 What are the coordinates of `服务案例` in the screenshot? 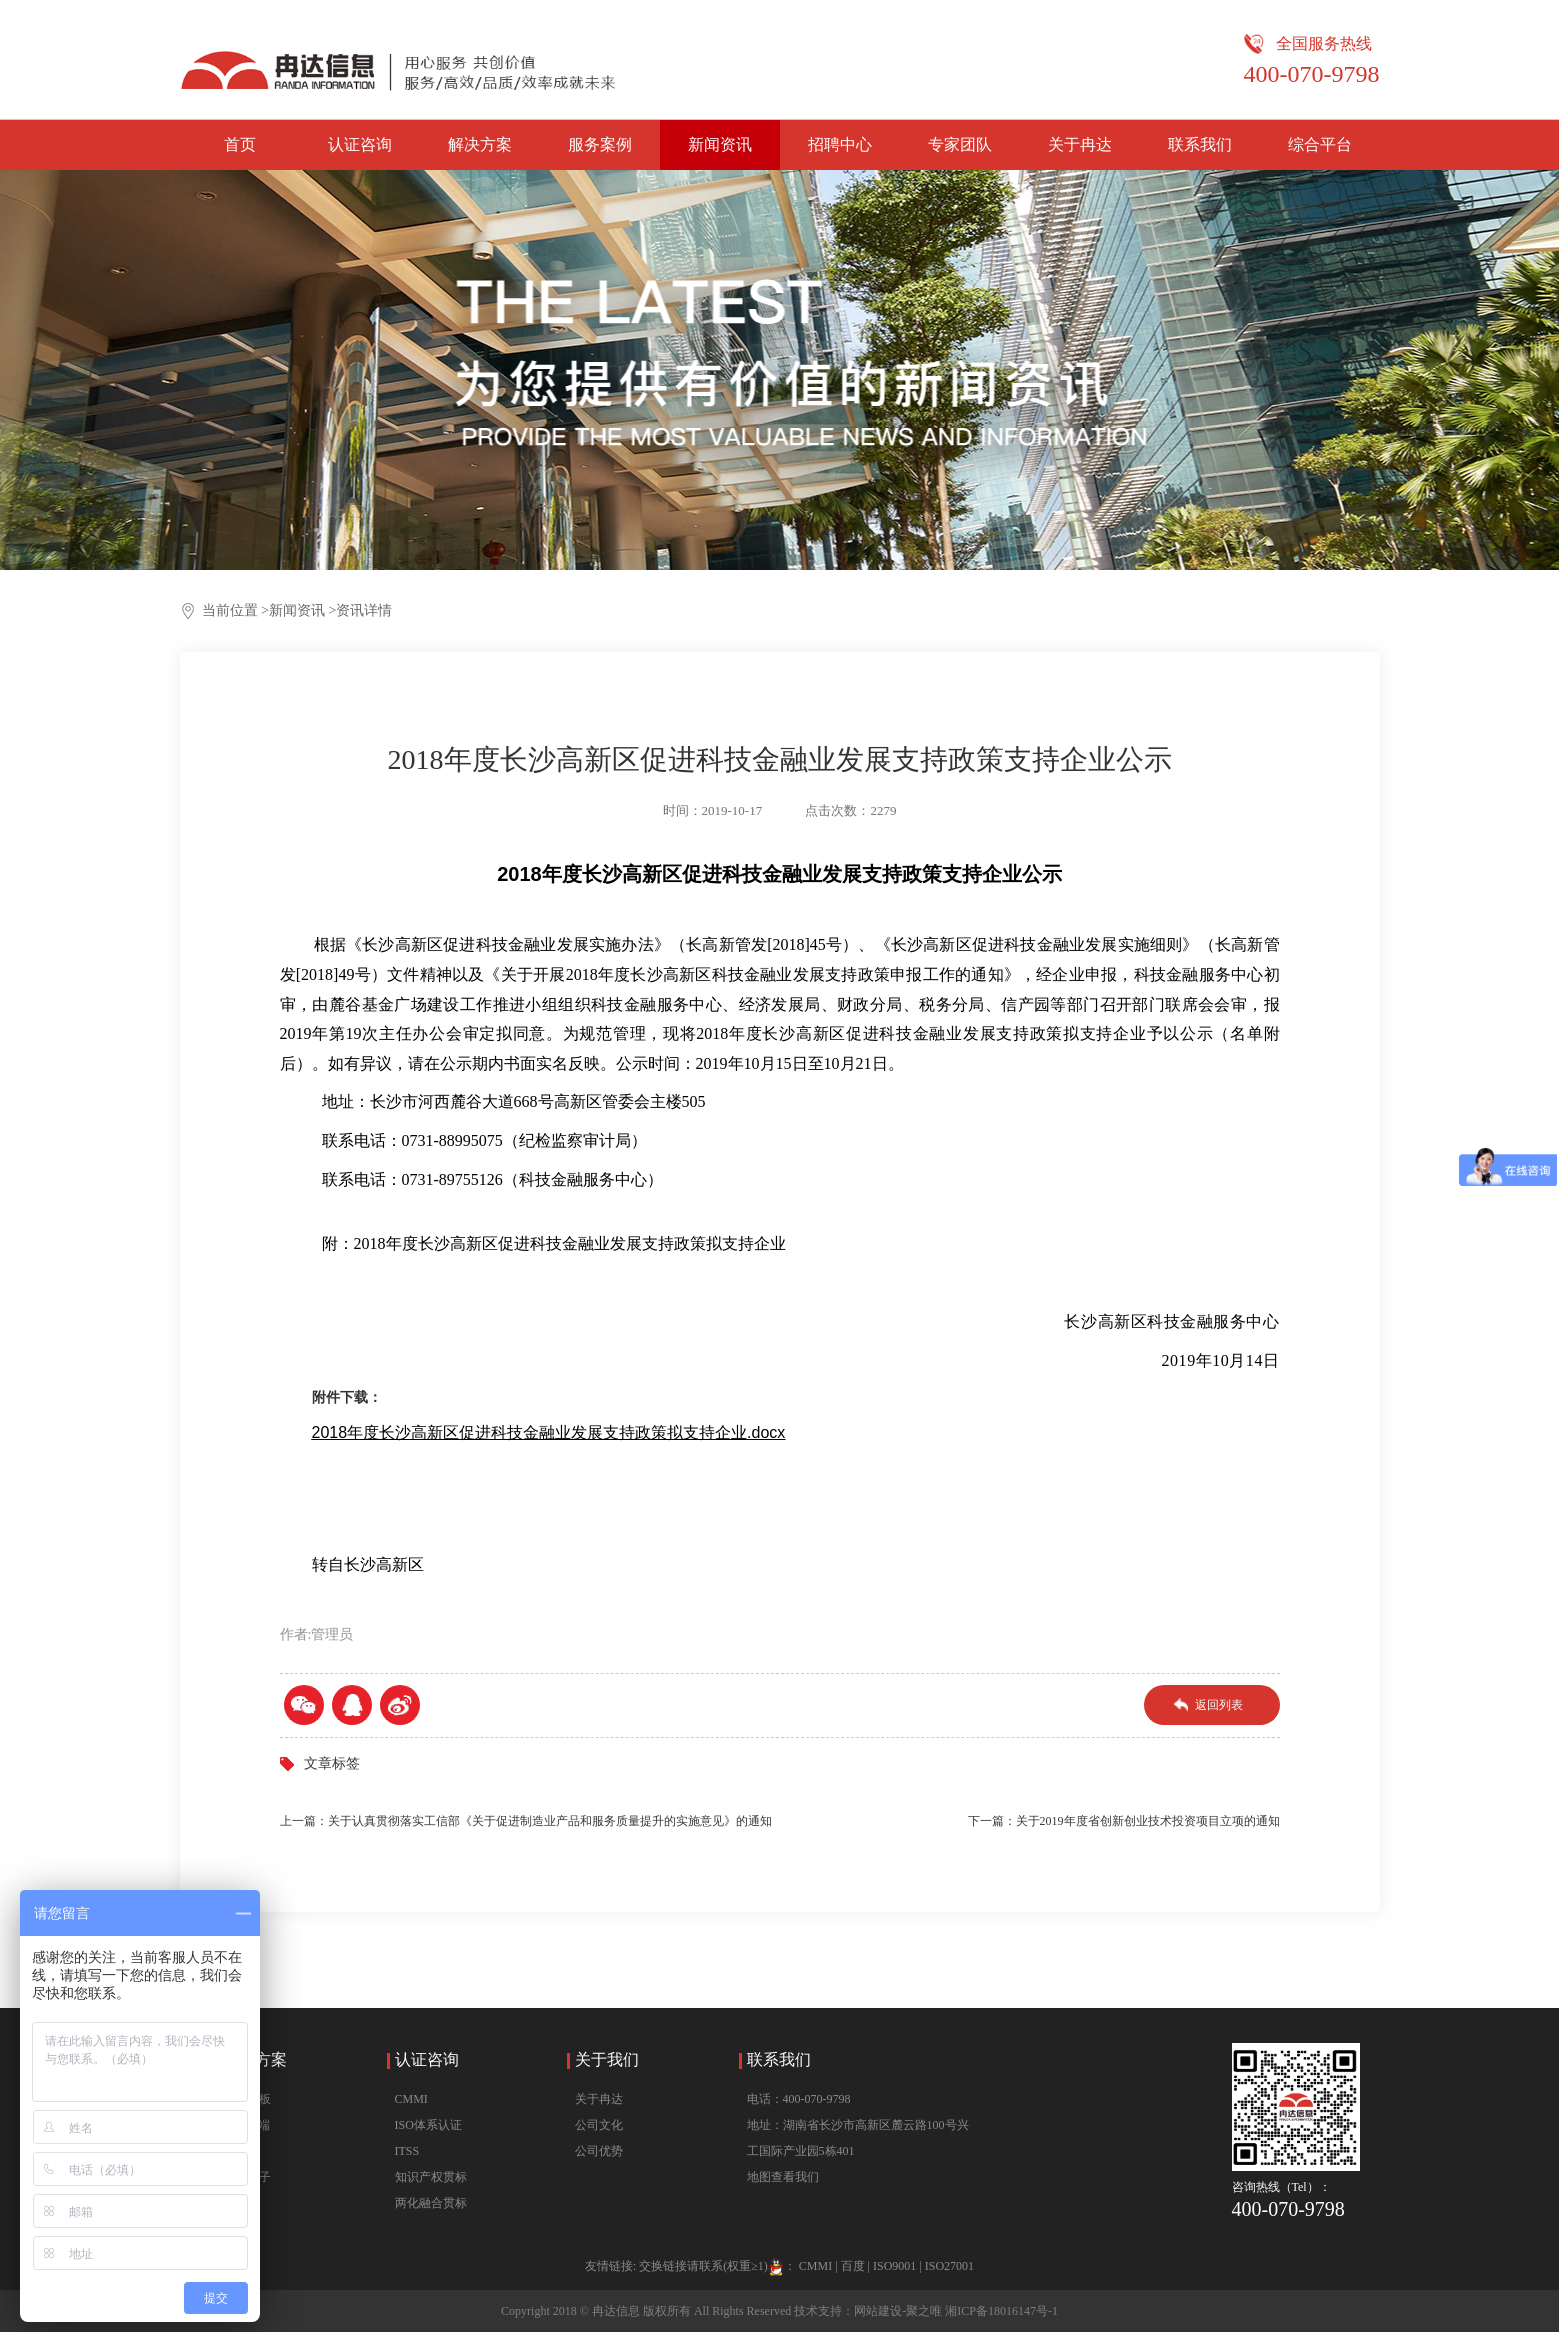 It's located at (600, 144).